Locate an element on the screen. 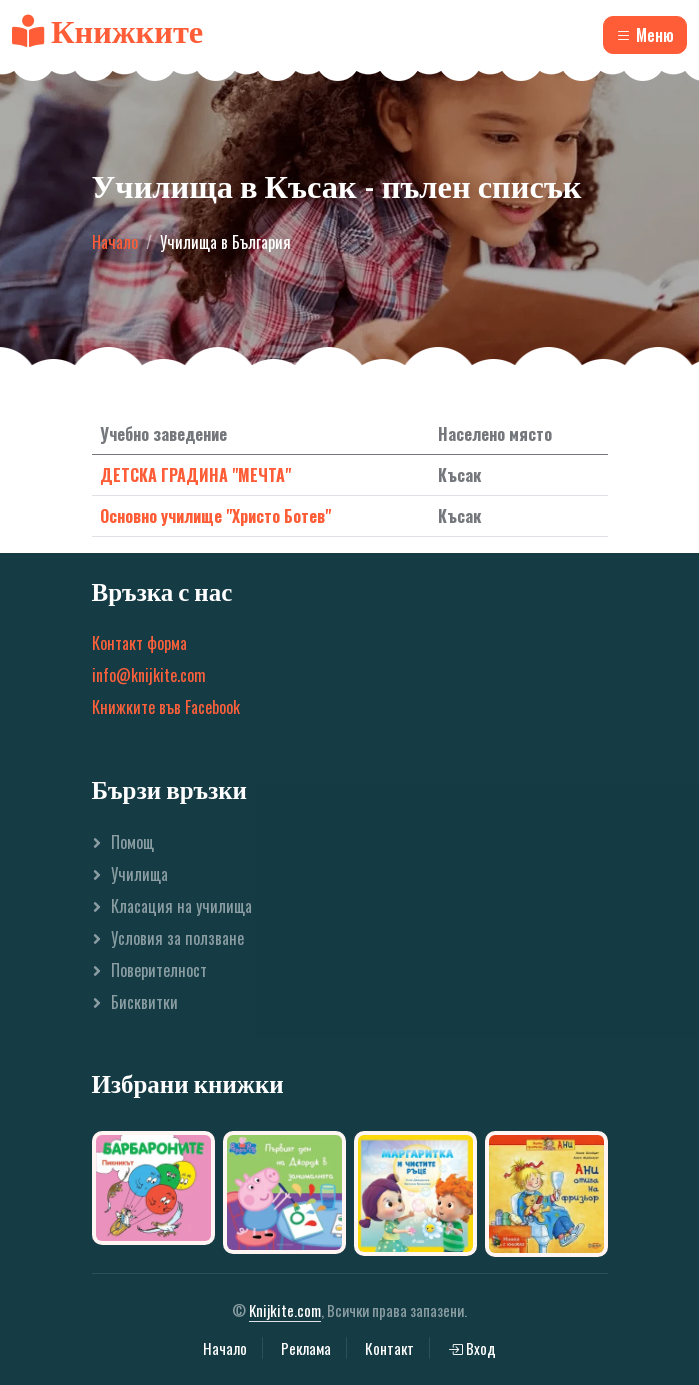  Вход is located at coordinates (472, 1348).